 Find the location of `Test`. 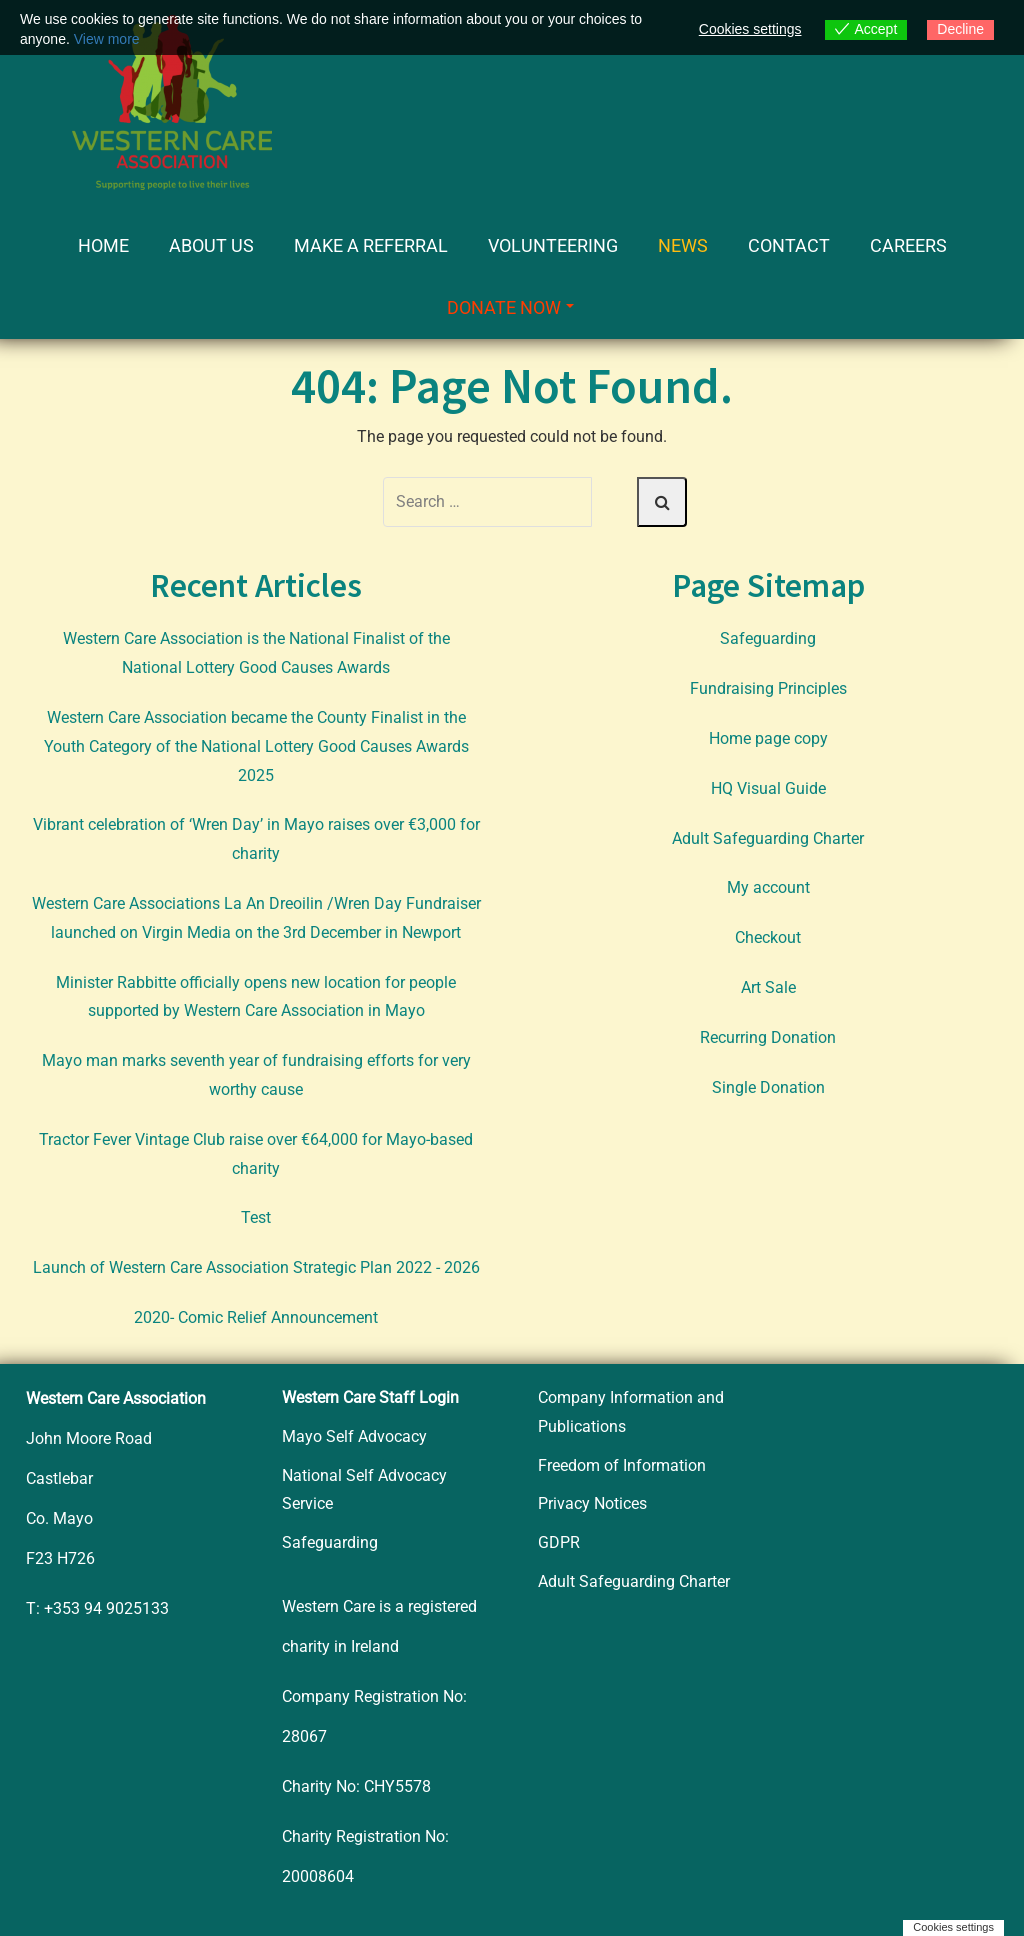

Test is located at coordinates (256, 1217).